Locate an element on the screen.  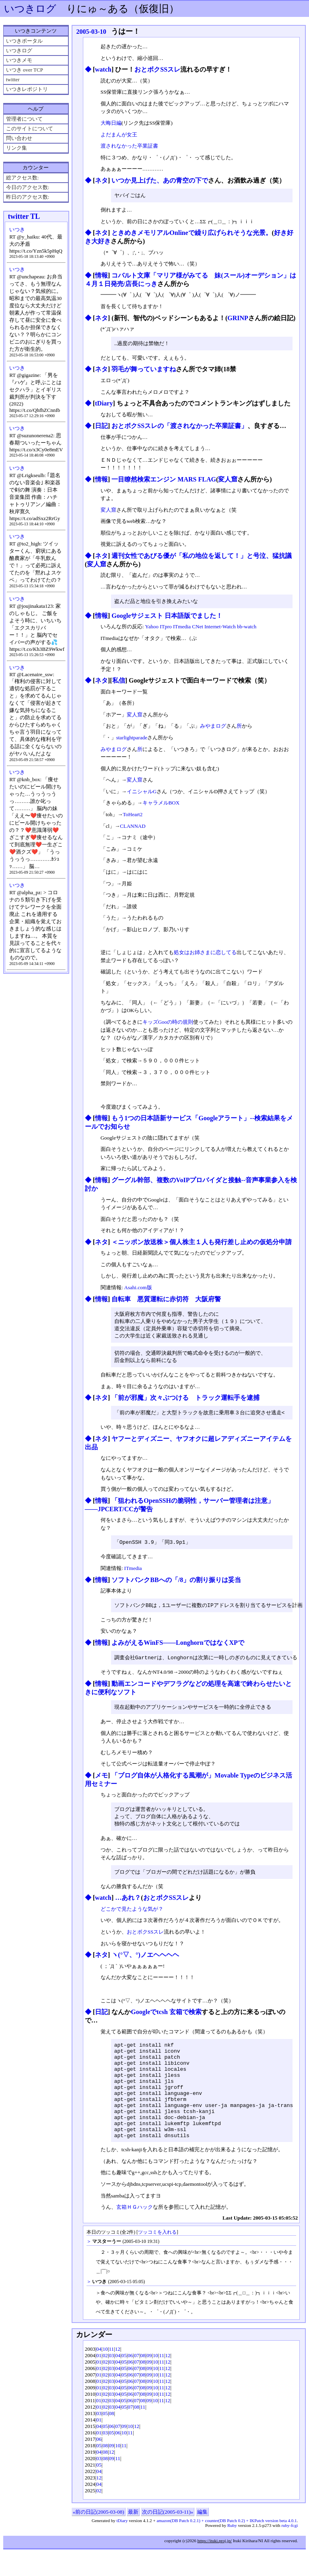
Asahi.com版 is located at coordinates (138, 1289).